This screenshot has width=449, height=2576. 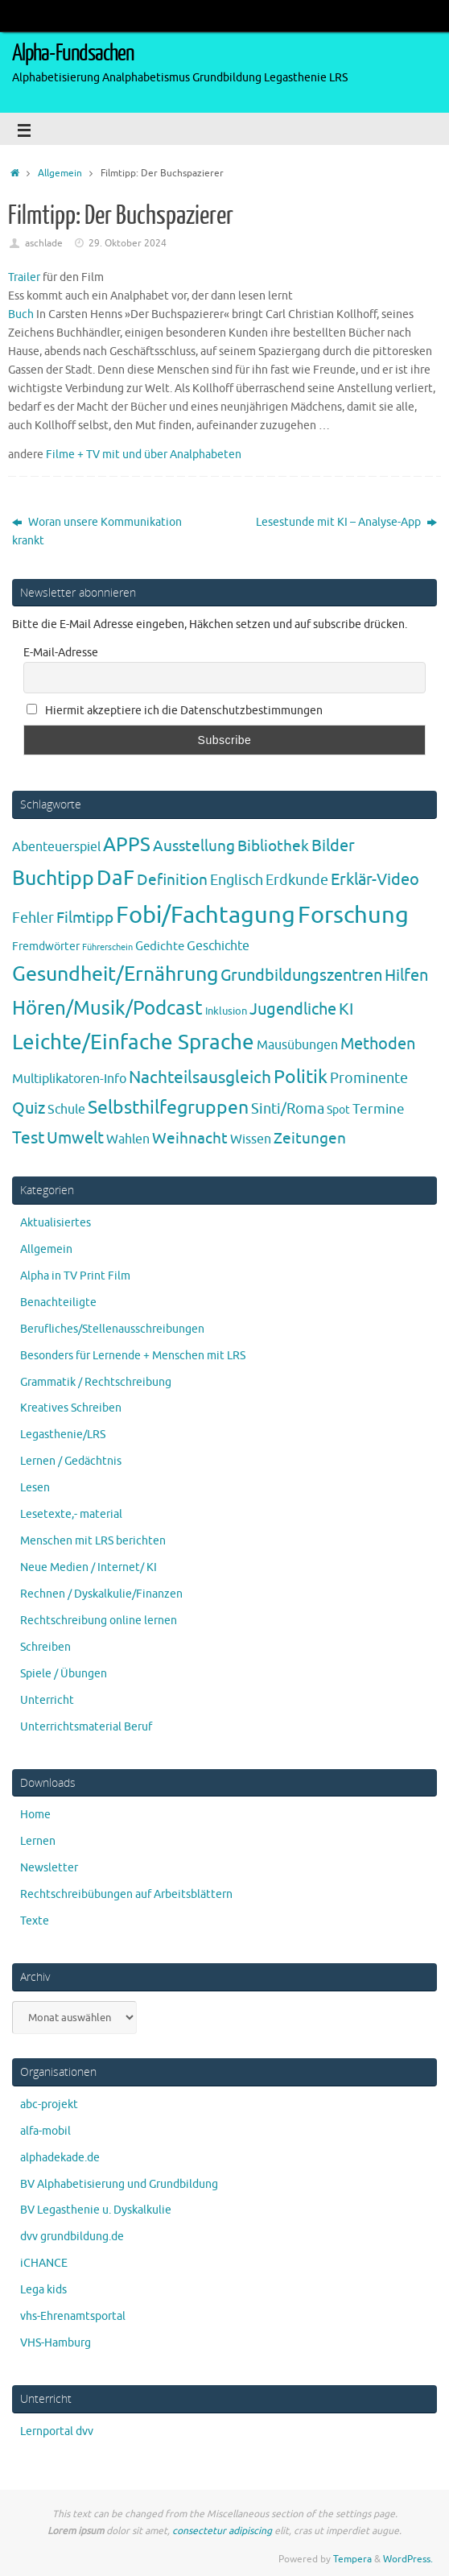 What do you see at coordinates (69, 1078) in the screenshot?
I see `Multiplikatoren-Info [Multiplikatoren-Info (7 Einträge)]` at bounding box center [69, 1078].